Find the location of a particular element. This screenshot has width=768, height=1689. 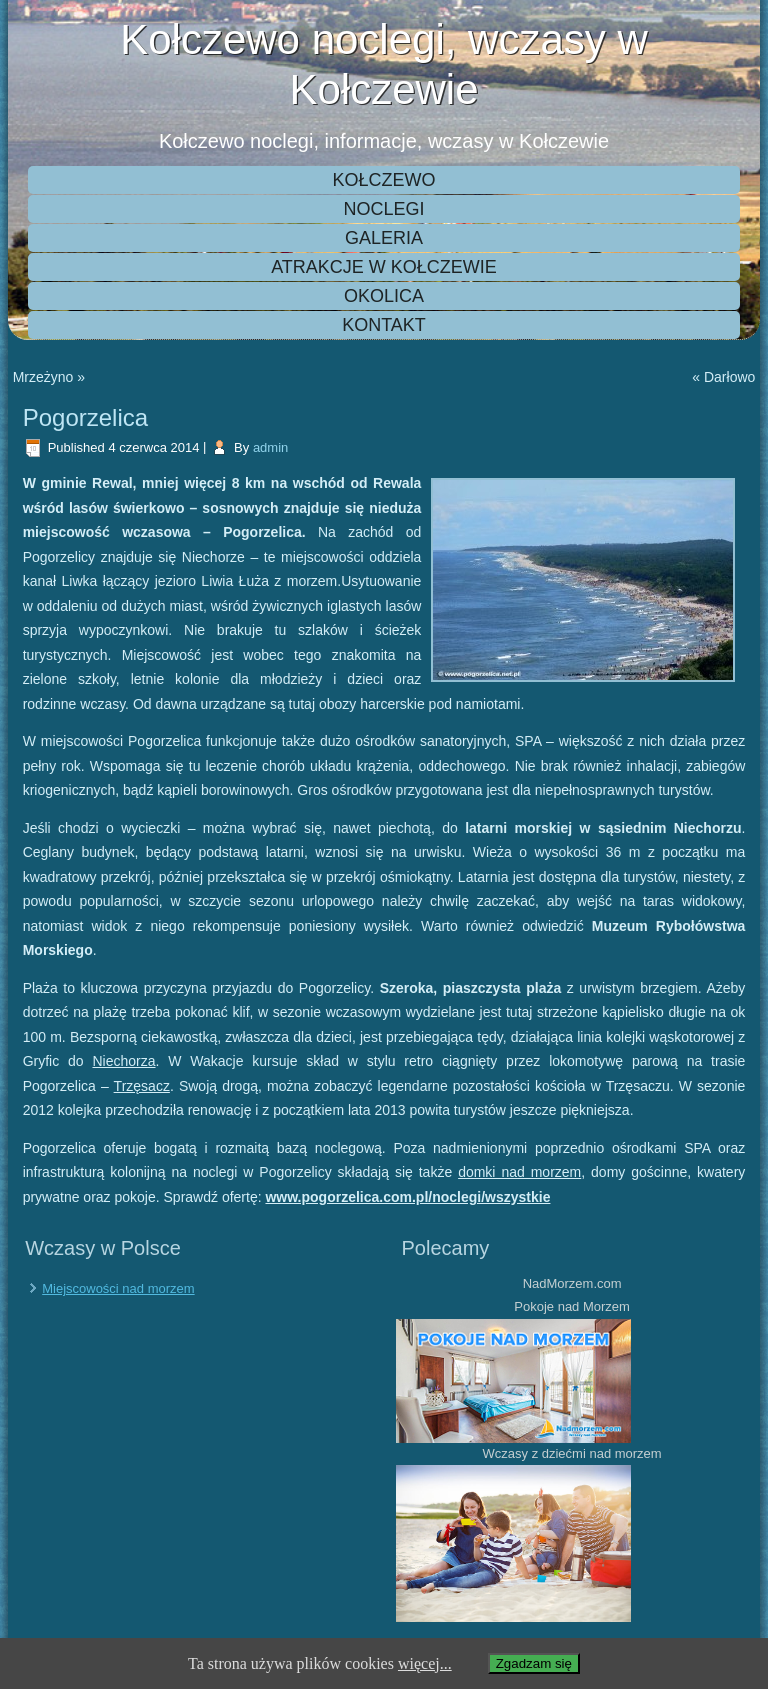

Okolica is located at coordinates (384, 296).